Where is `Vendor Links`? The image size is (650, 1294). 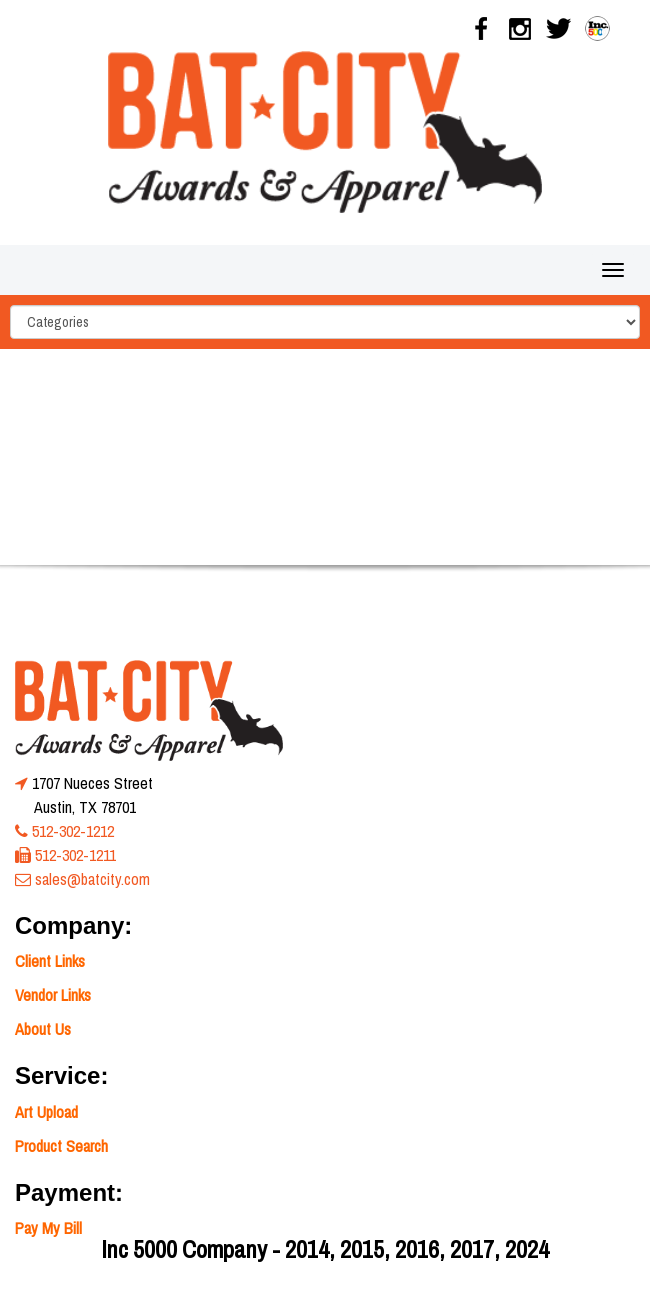 Vendor Links is located at coordinates (53, 995).